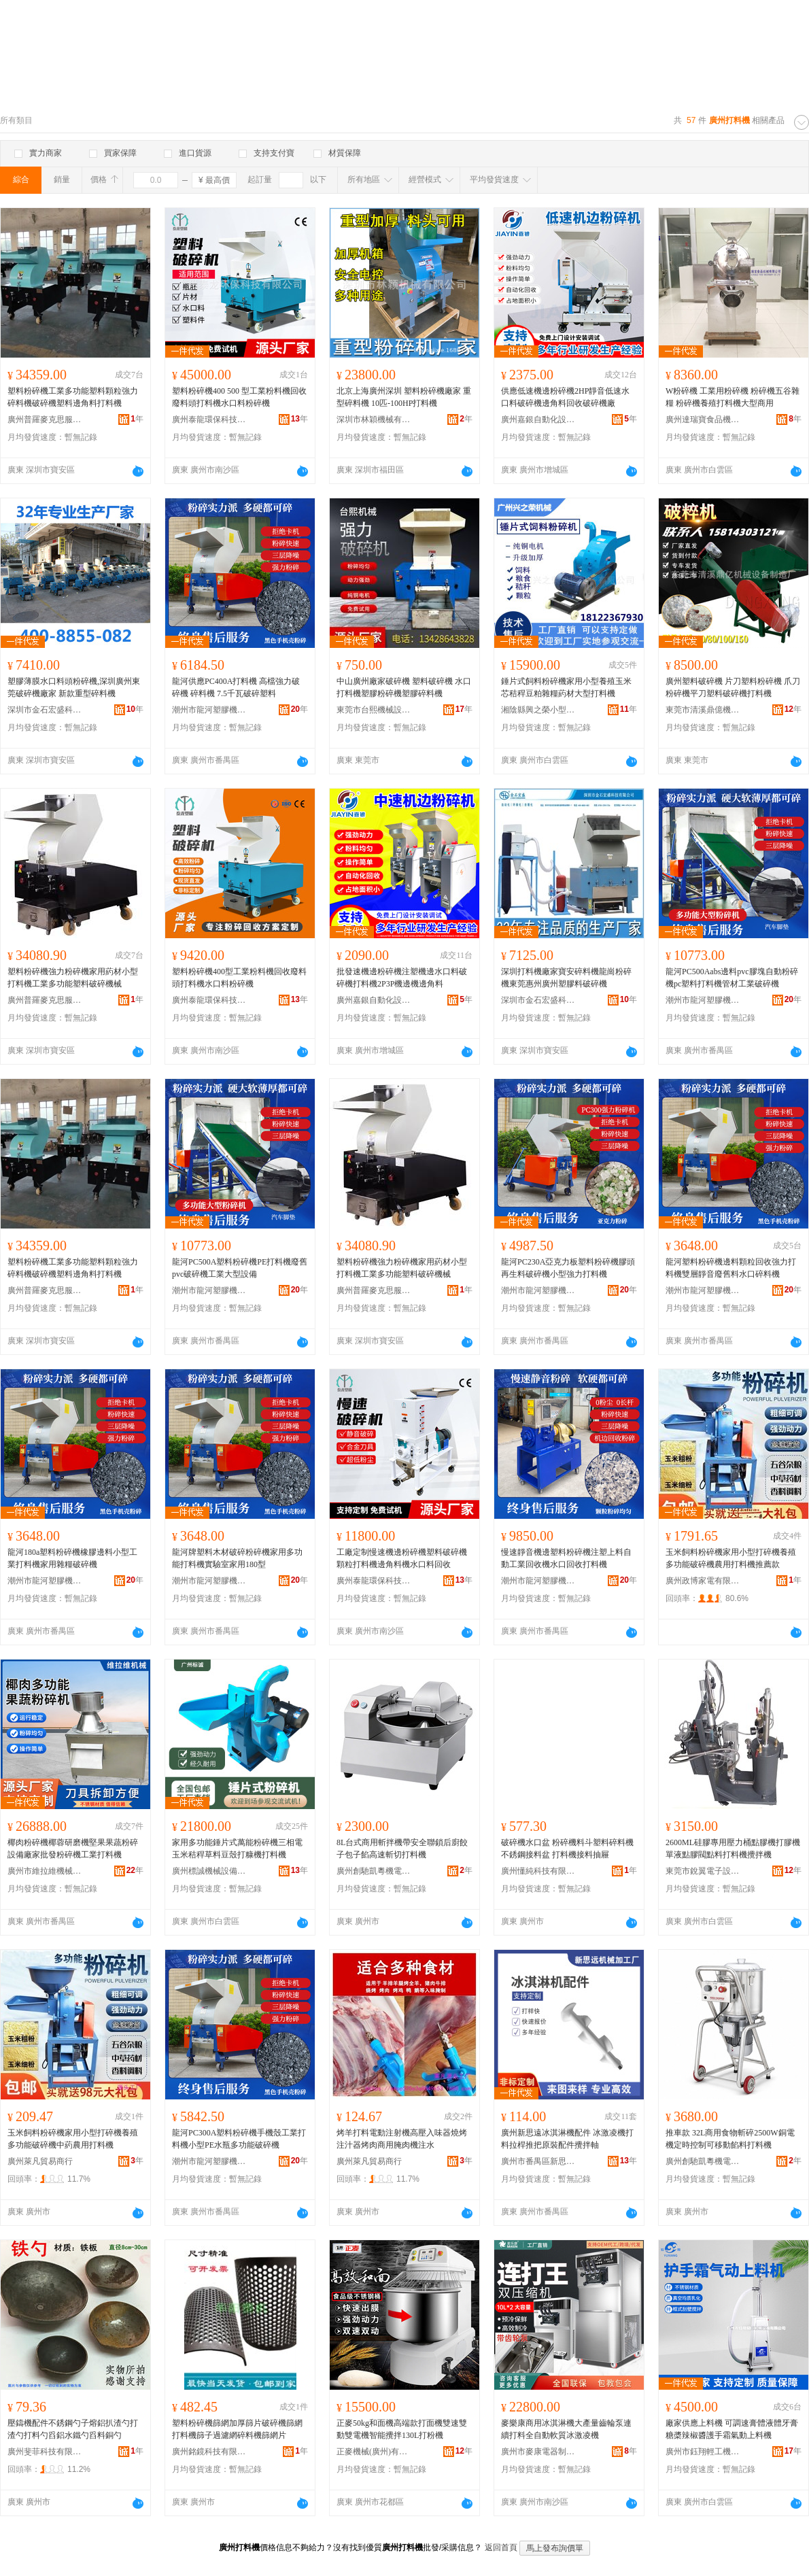 The height and width of the screenshot is (2576, 809). What do you see at coordinates (566, 1558) in the screenshot?
I see `慢速靜音機邊塑料粉碎機注塑上料自動工業回收機水口回收打料機` at bounding box center [566, 1558].